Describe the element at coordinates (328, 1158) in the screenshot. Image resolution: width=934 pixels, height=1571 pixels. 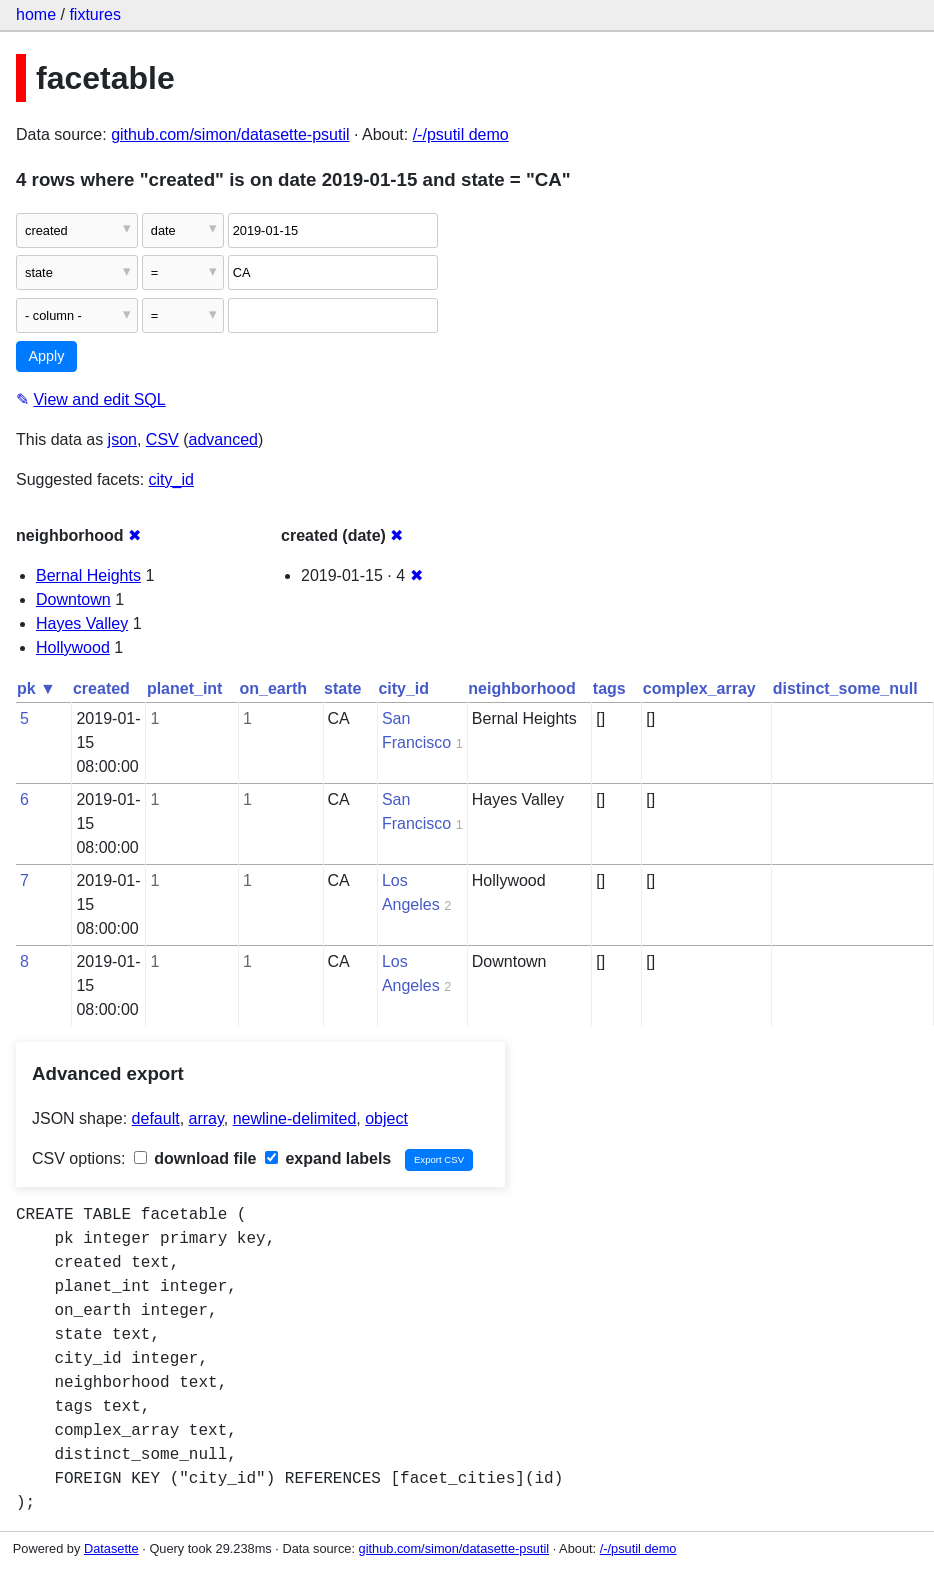
I see `expand labels` at that location.